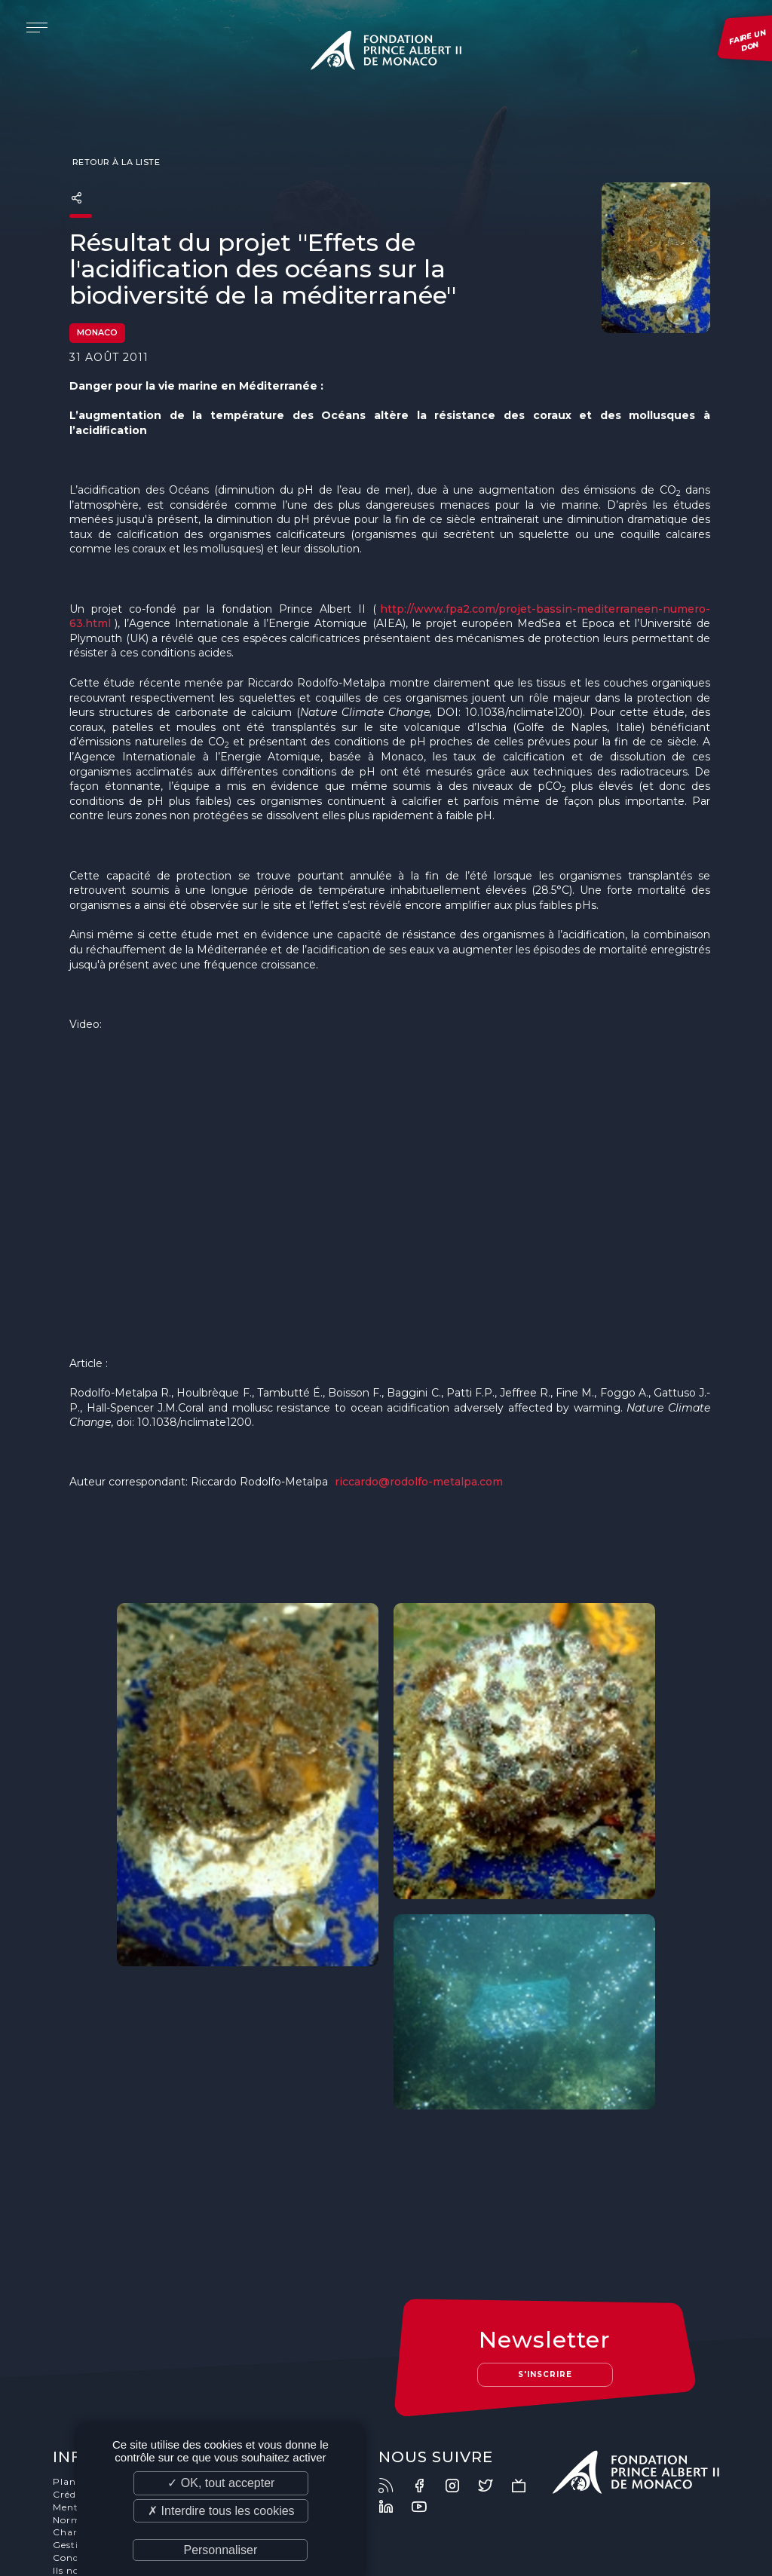 This screenshot has width=772, height=2576. What do you see at coordinates (114, 163) in the screenshot?
I see `Retour à la liste` at bounding box center [114, 163].